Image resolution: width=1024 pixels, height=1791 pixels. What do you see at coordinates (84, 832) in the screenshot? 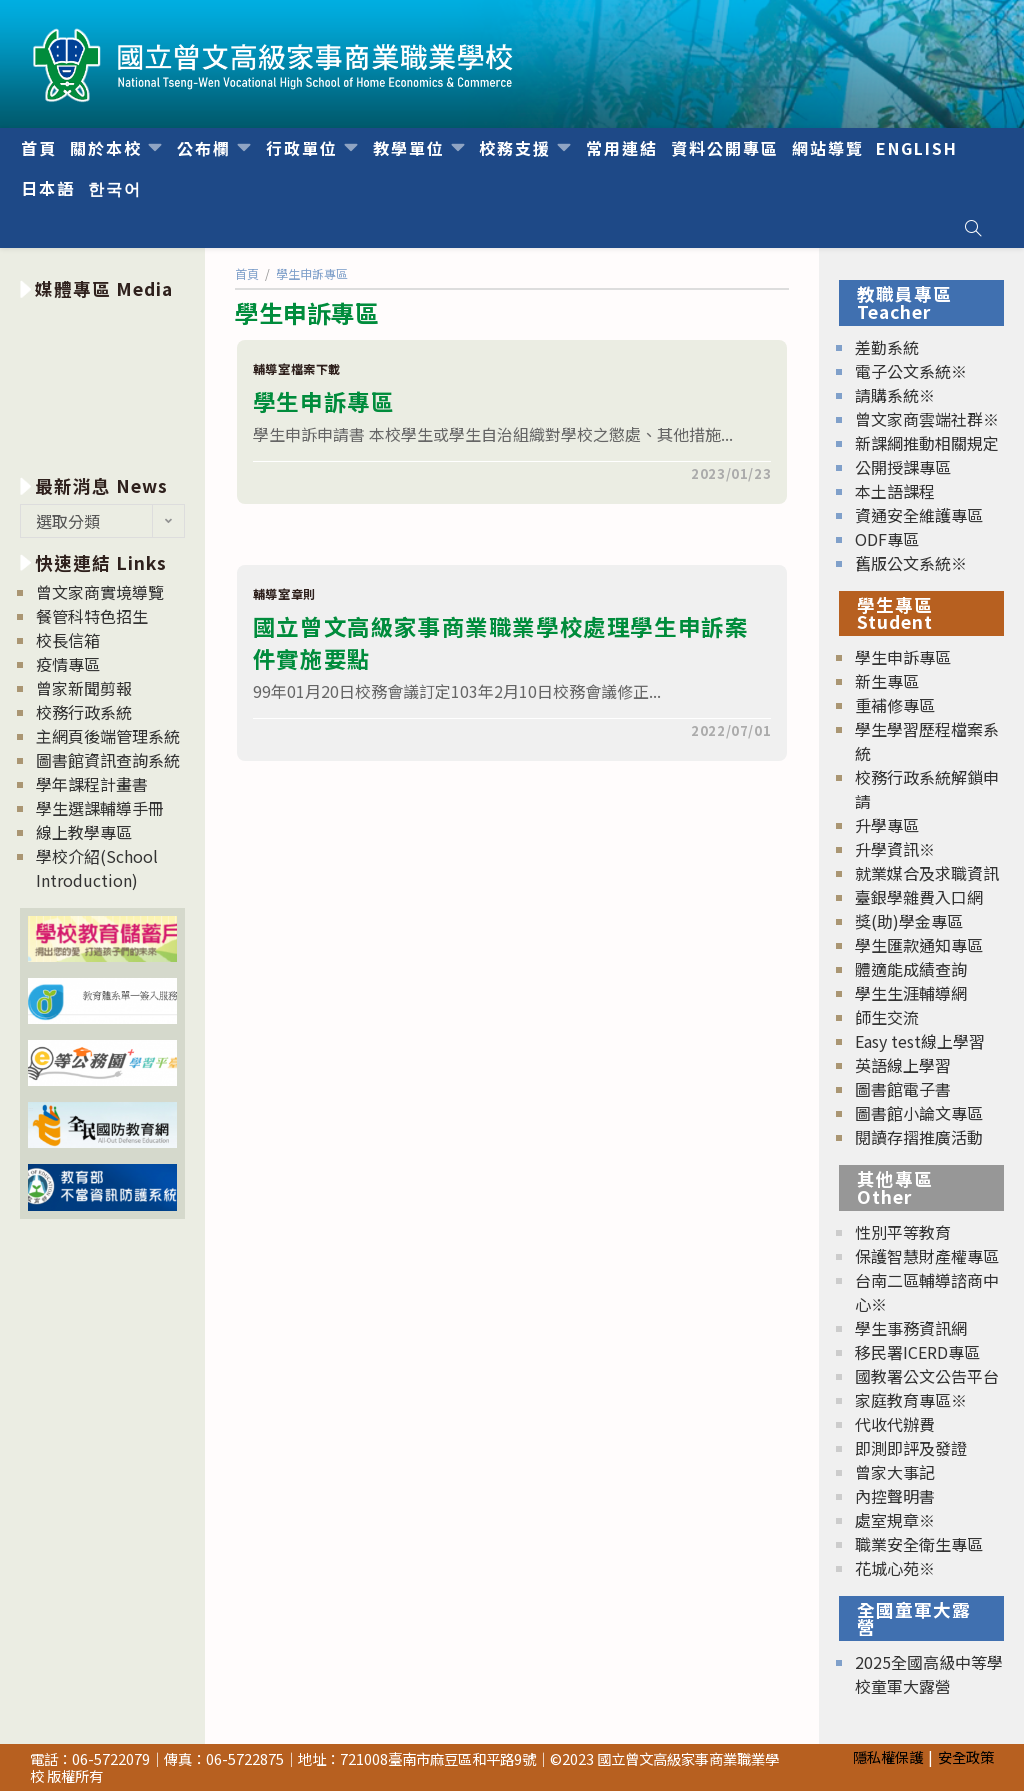
I see `線上教學專區` at bounding box center [84, 832].